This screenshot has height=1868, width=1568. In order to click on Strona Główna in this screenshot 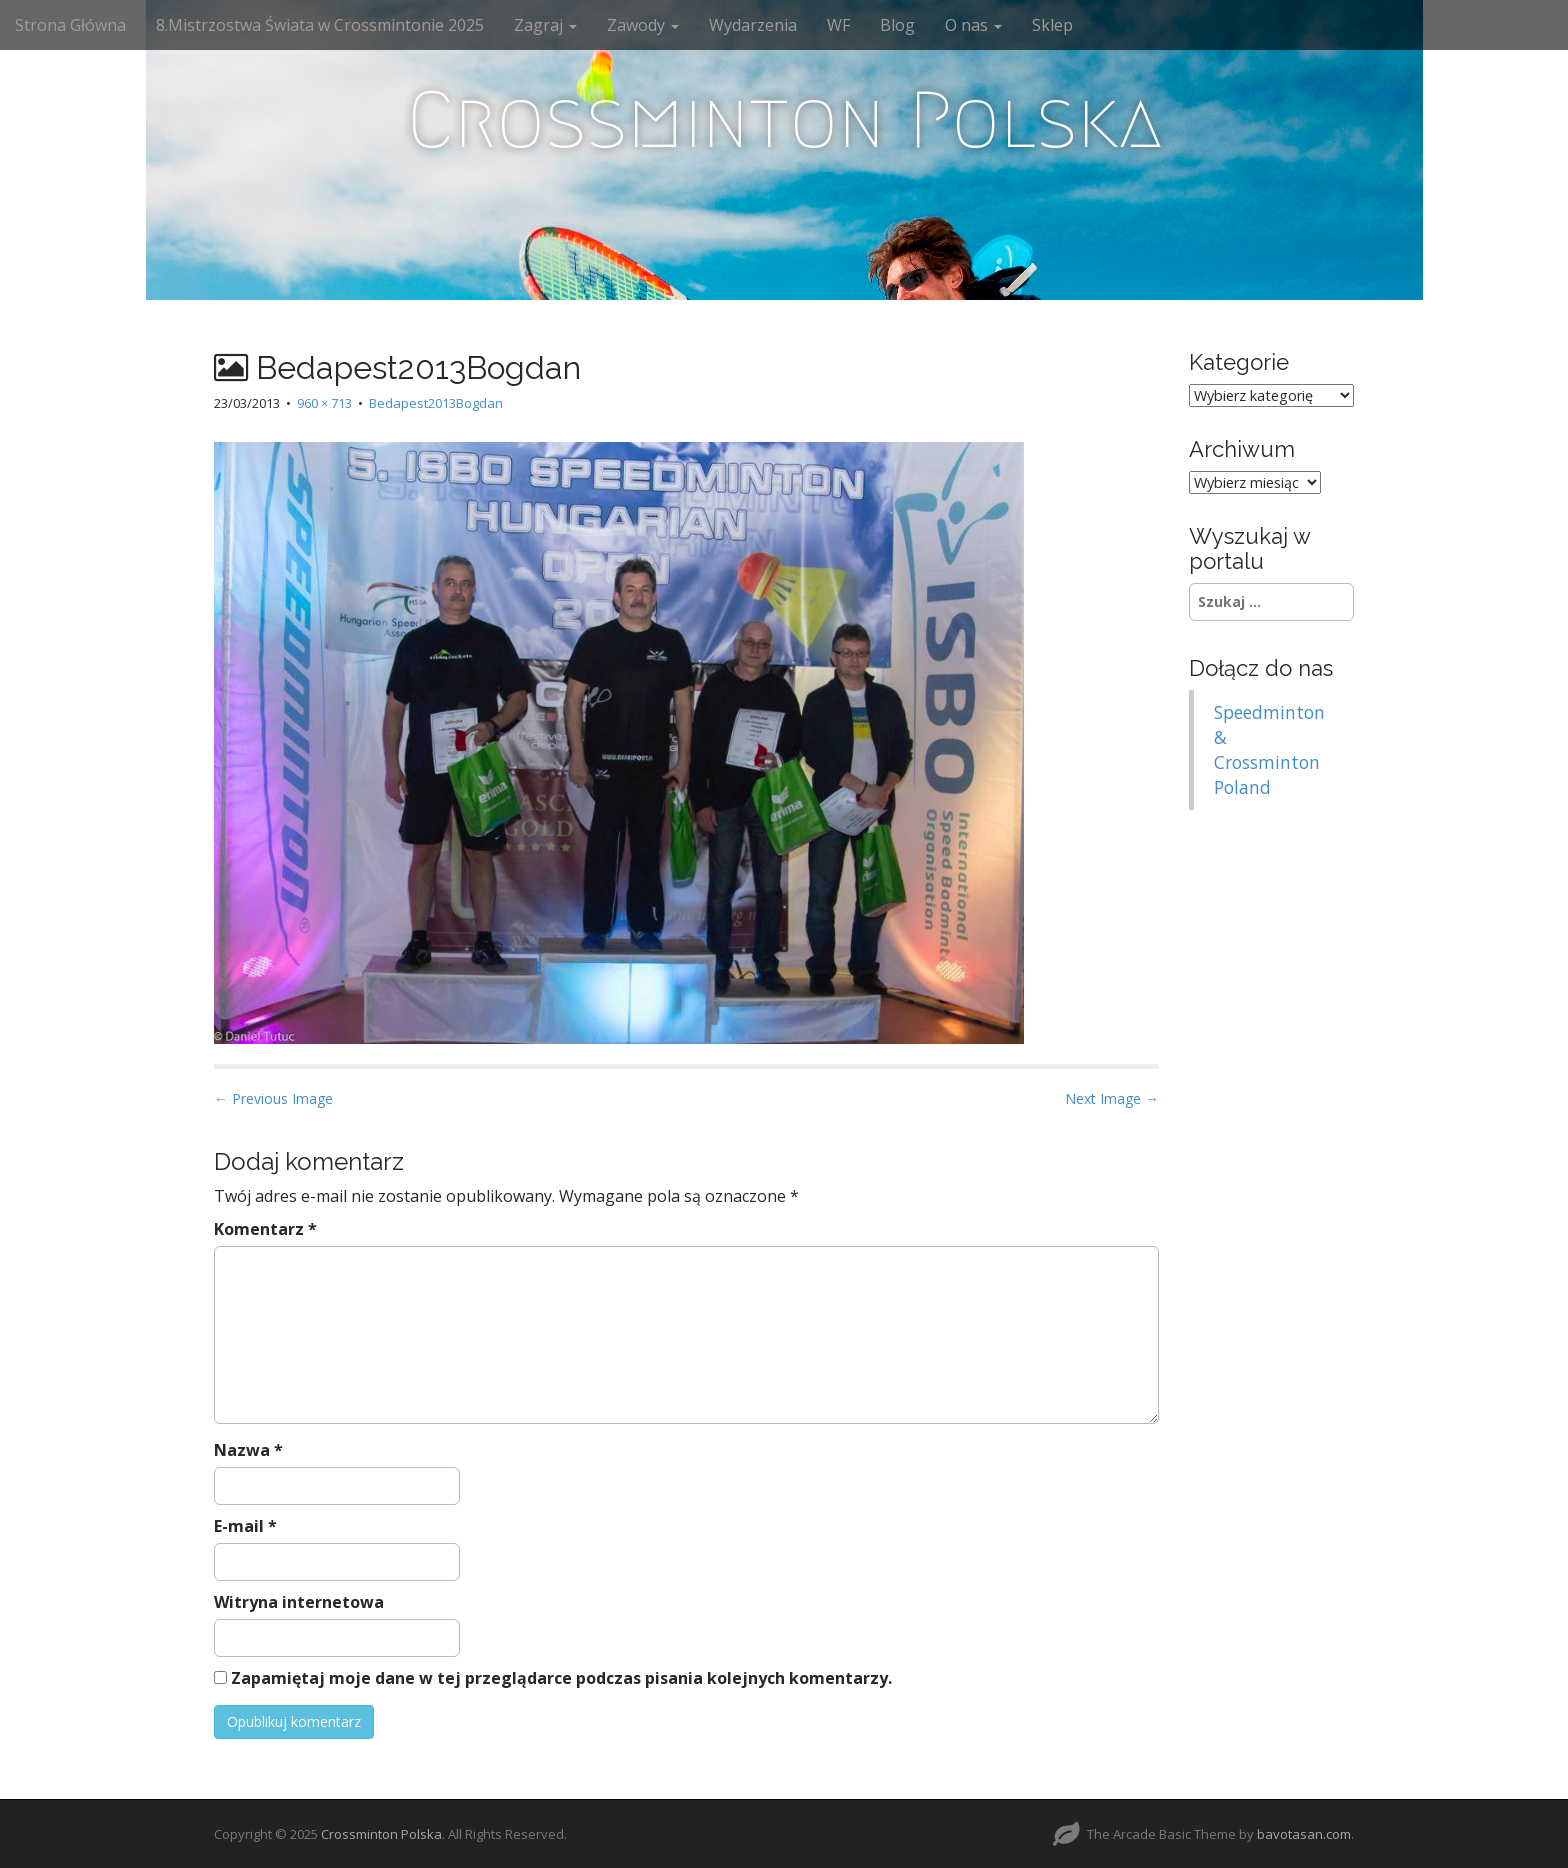, I will do `click(70, 25)`.